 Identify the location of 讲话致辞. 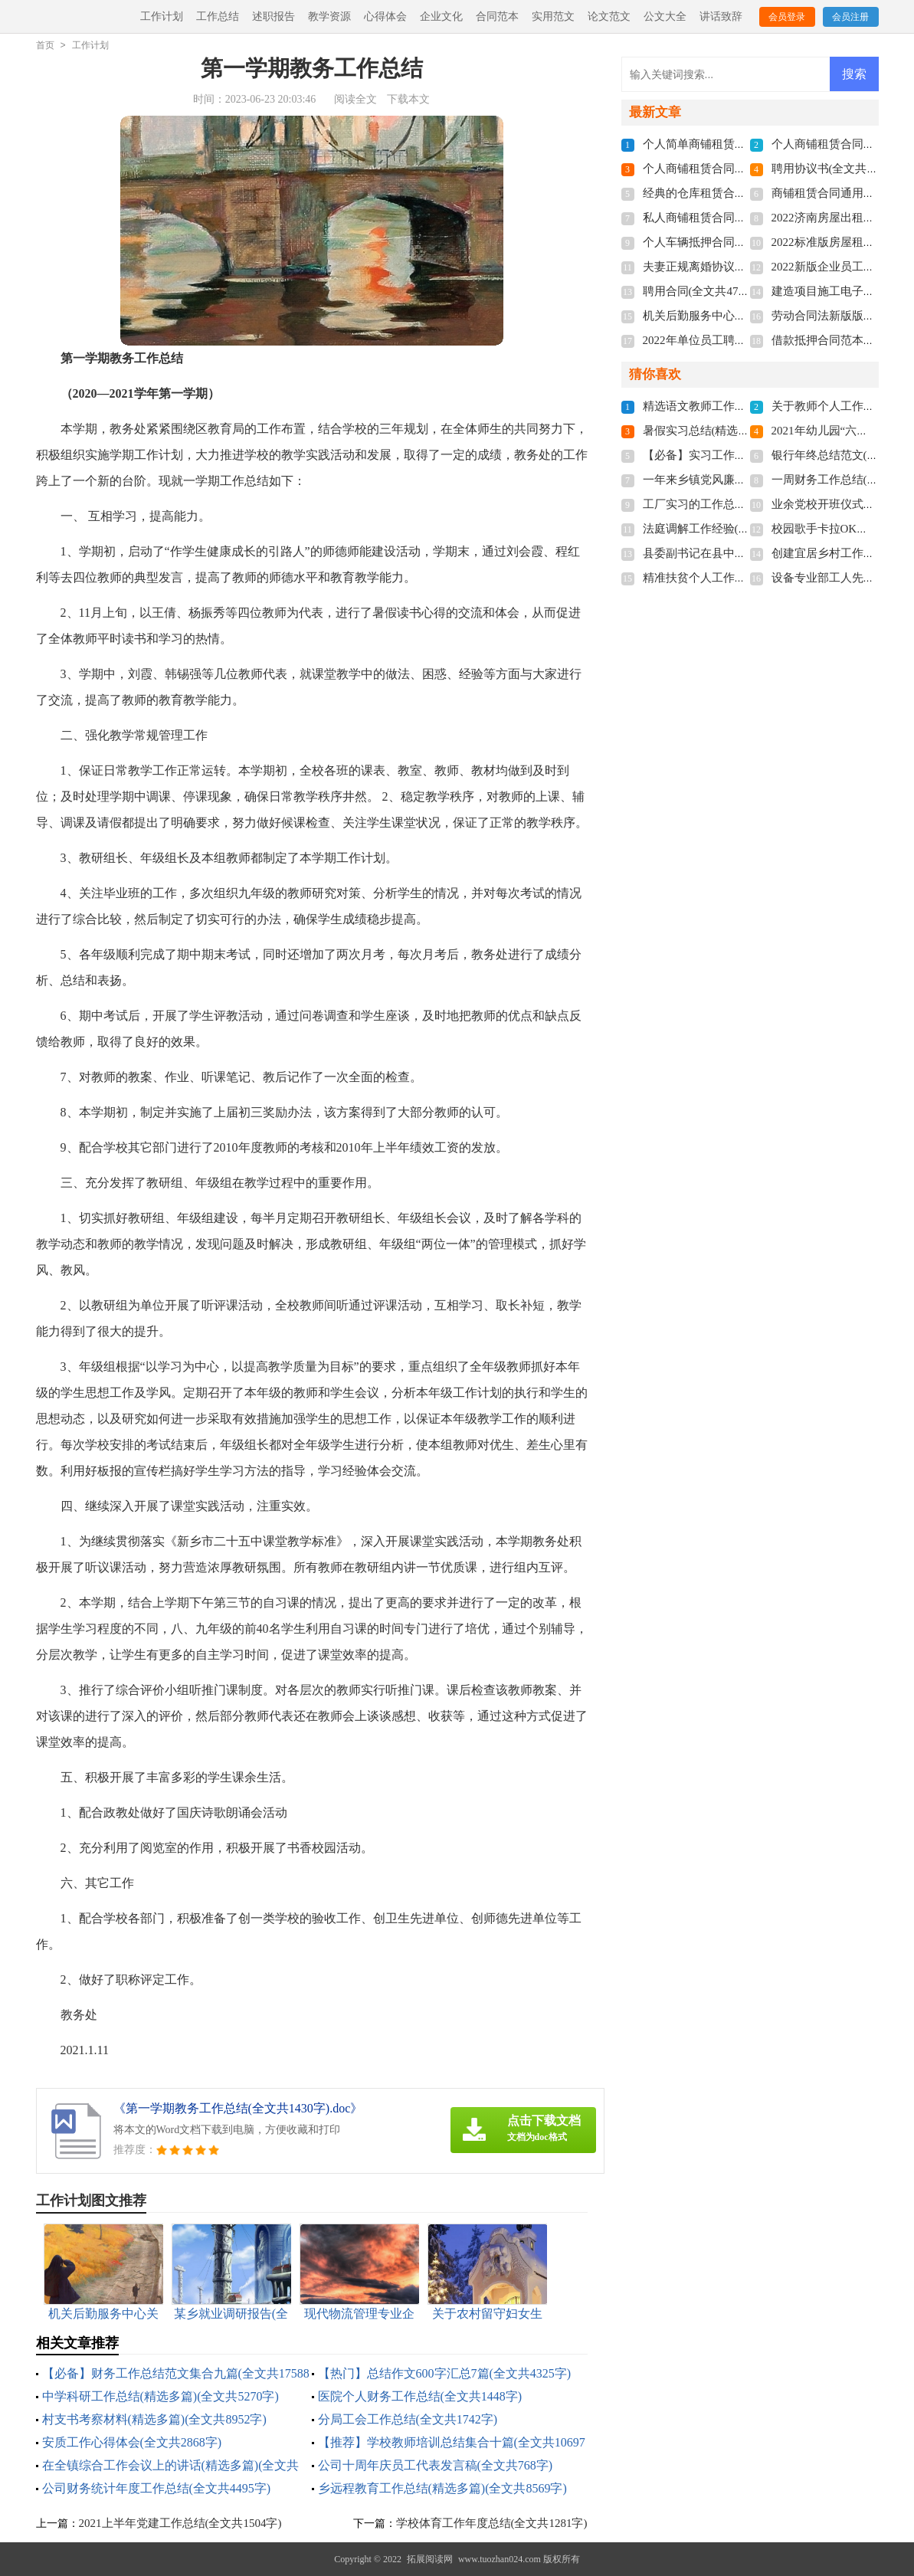
(720, 16).